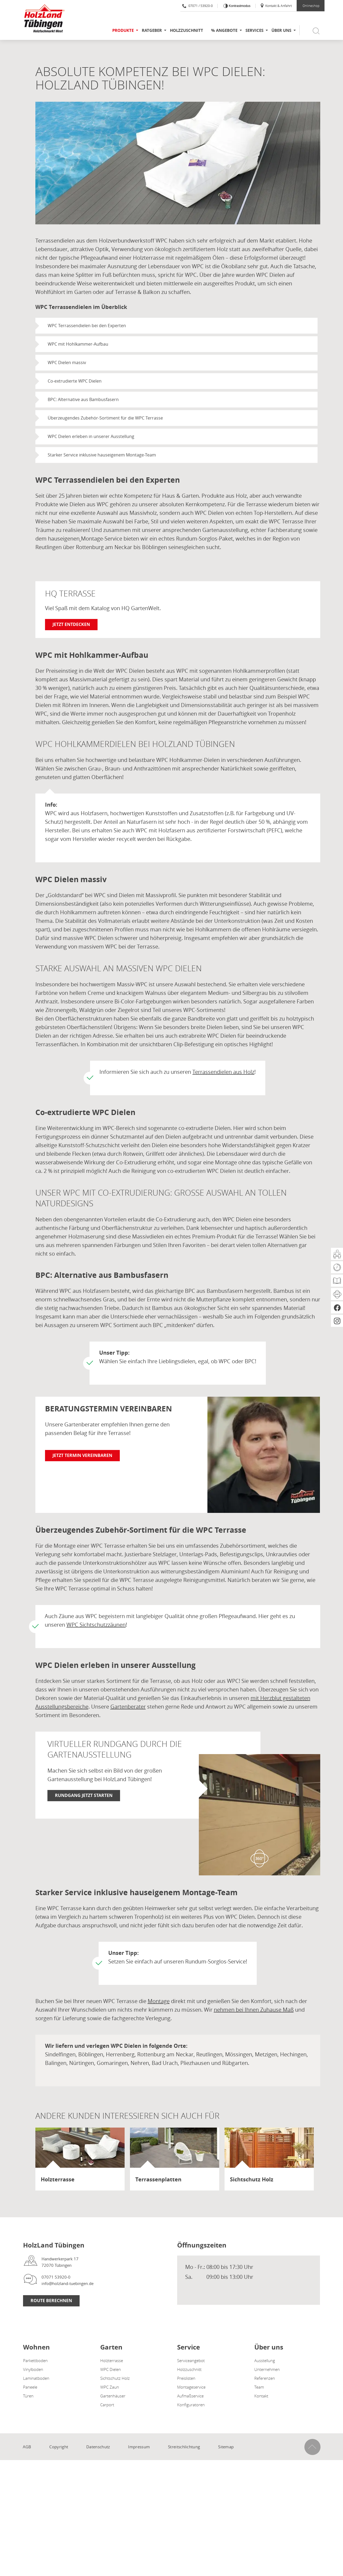 Image resolution: width=343 pixels, height=2576 pixels. I want to click on Gartenhäuser, so click(112, 2396).